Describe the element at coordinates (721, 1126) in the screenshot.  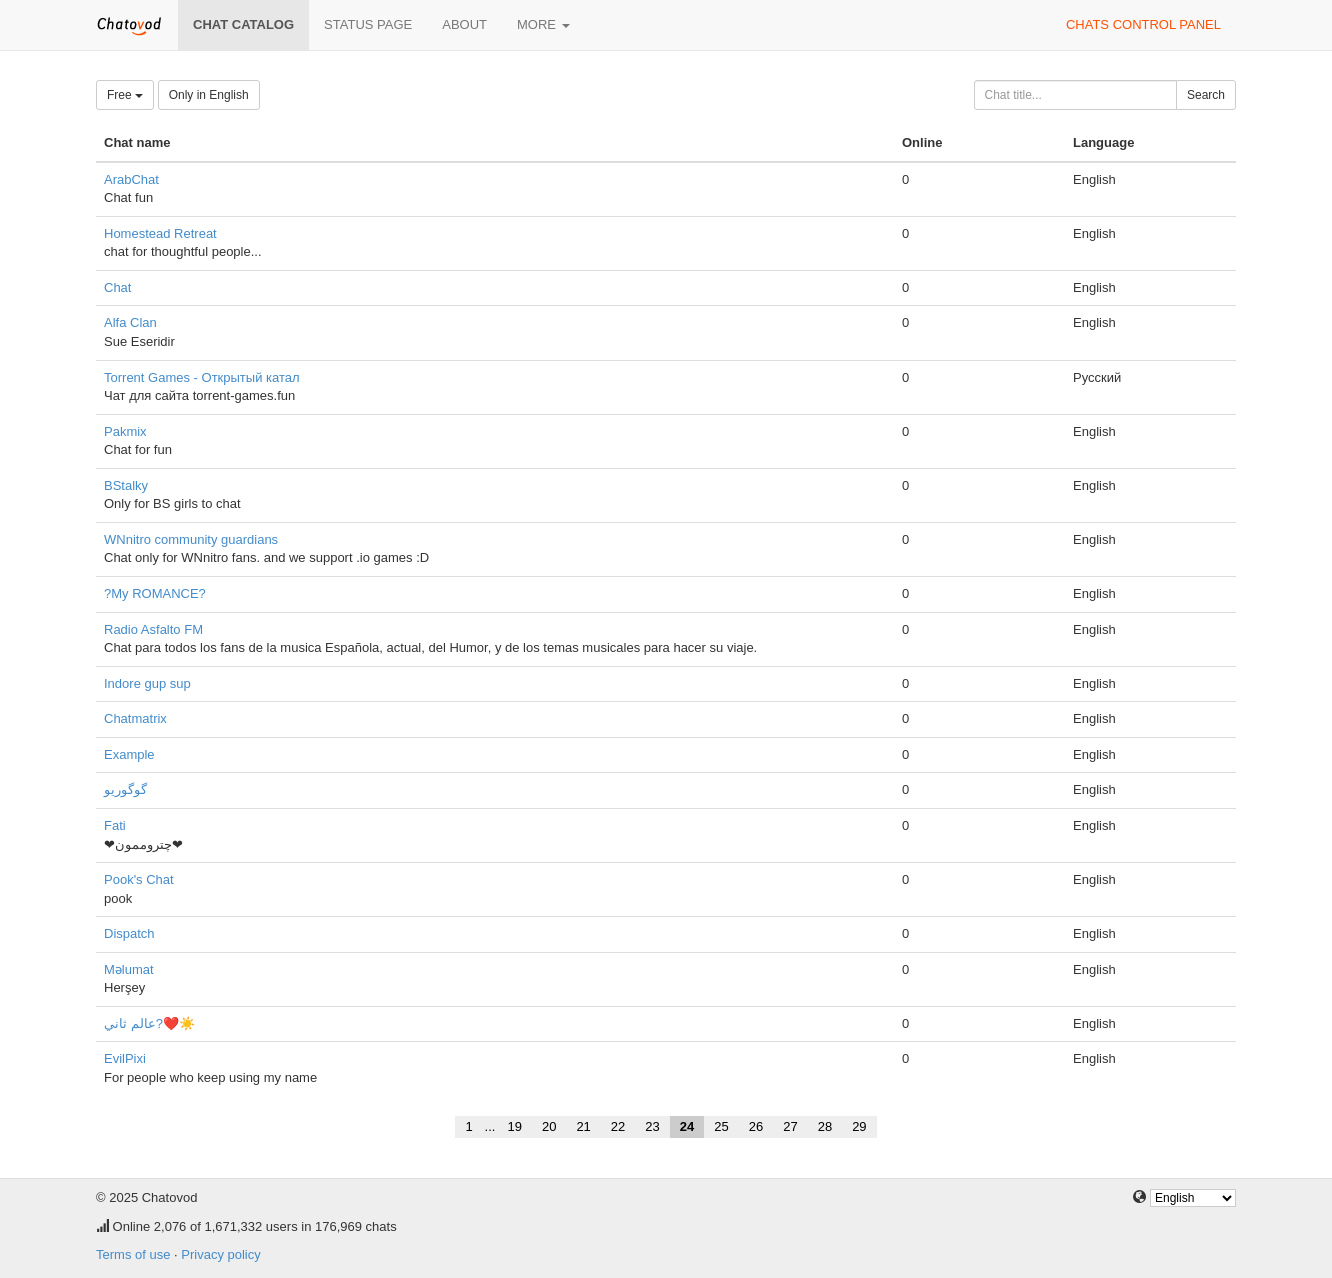
I see `25` at that location.